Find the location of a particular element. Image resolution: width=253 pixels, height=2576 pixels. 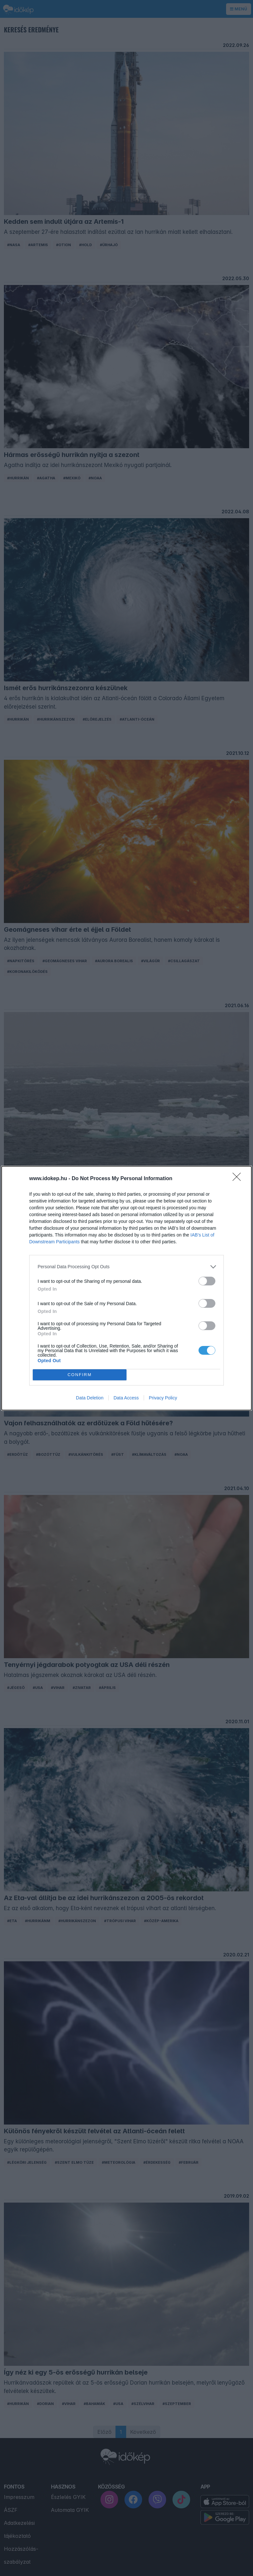

[listitem] is located at coordinates (126, 1266).